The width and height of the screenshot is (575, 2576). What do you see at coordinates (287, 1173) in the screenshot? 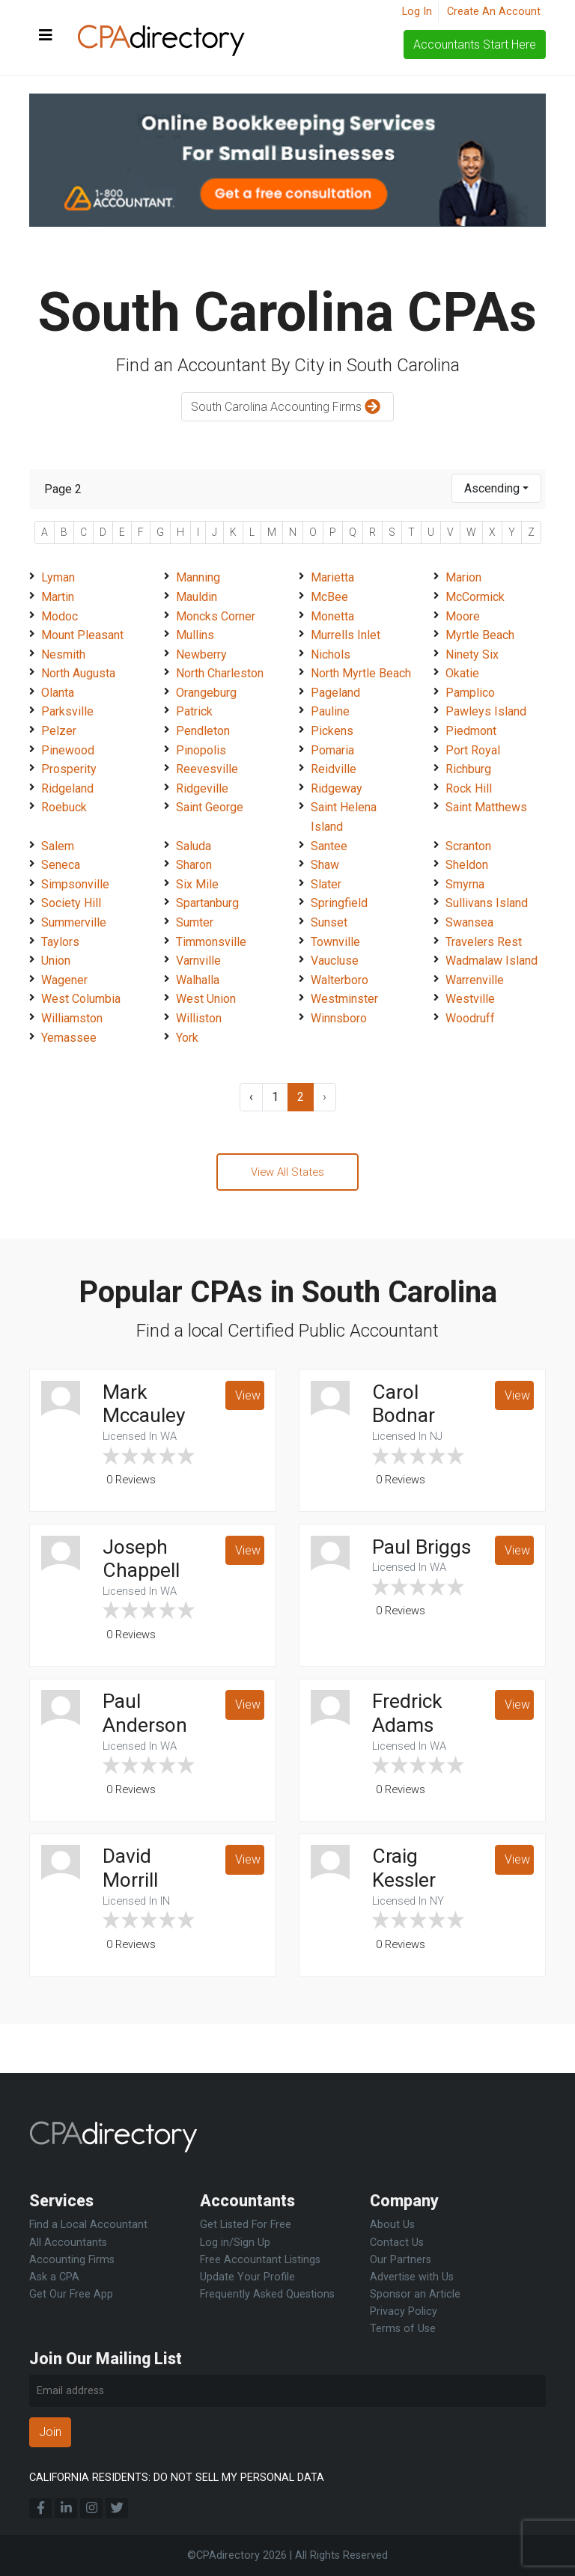
I see `View All States` at bounding box center [287, 1173].